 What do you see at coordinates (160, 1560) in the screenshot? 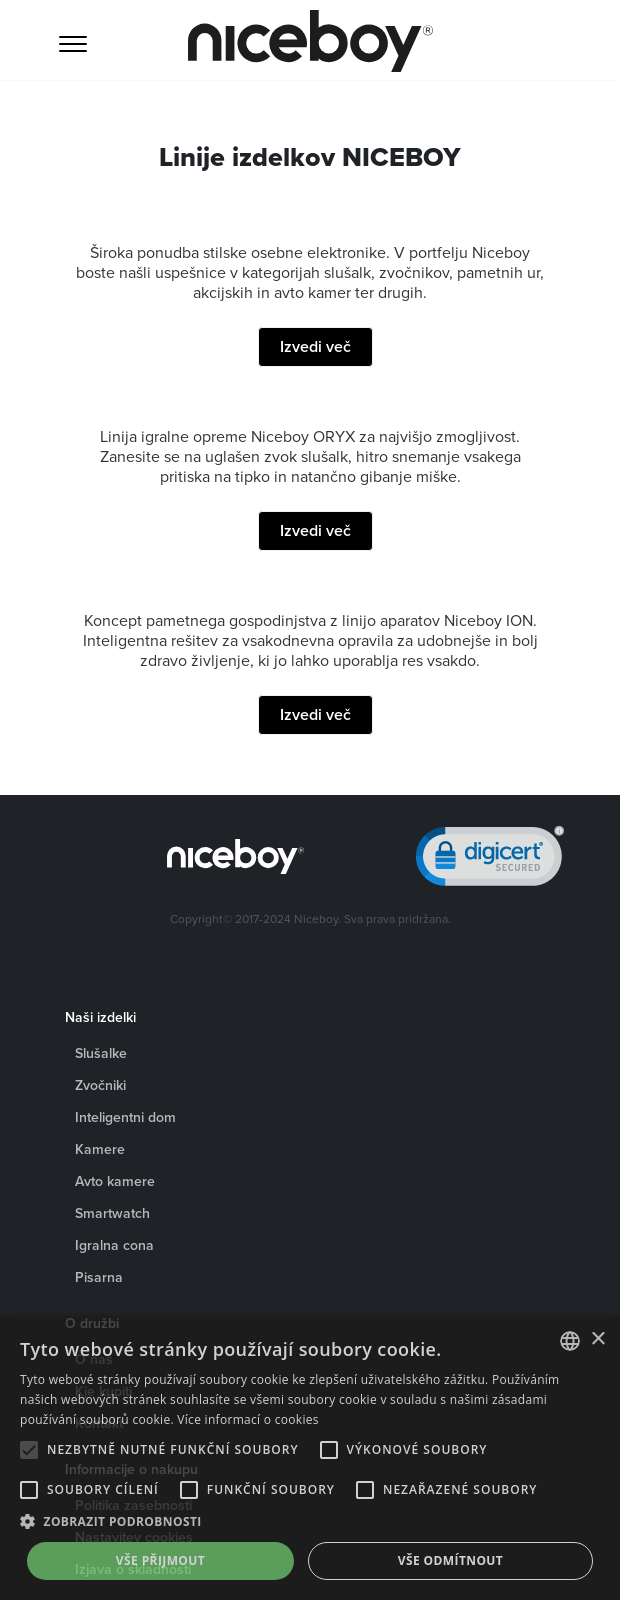
I see `Vše přijmout [button]` at bounding box center [160, 1560].